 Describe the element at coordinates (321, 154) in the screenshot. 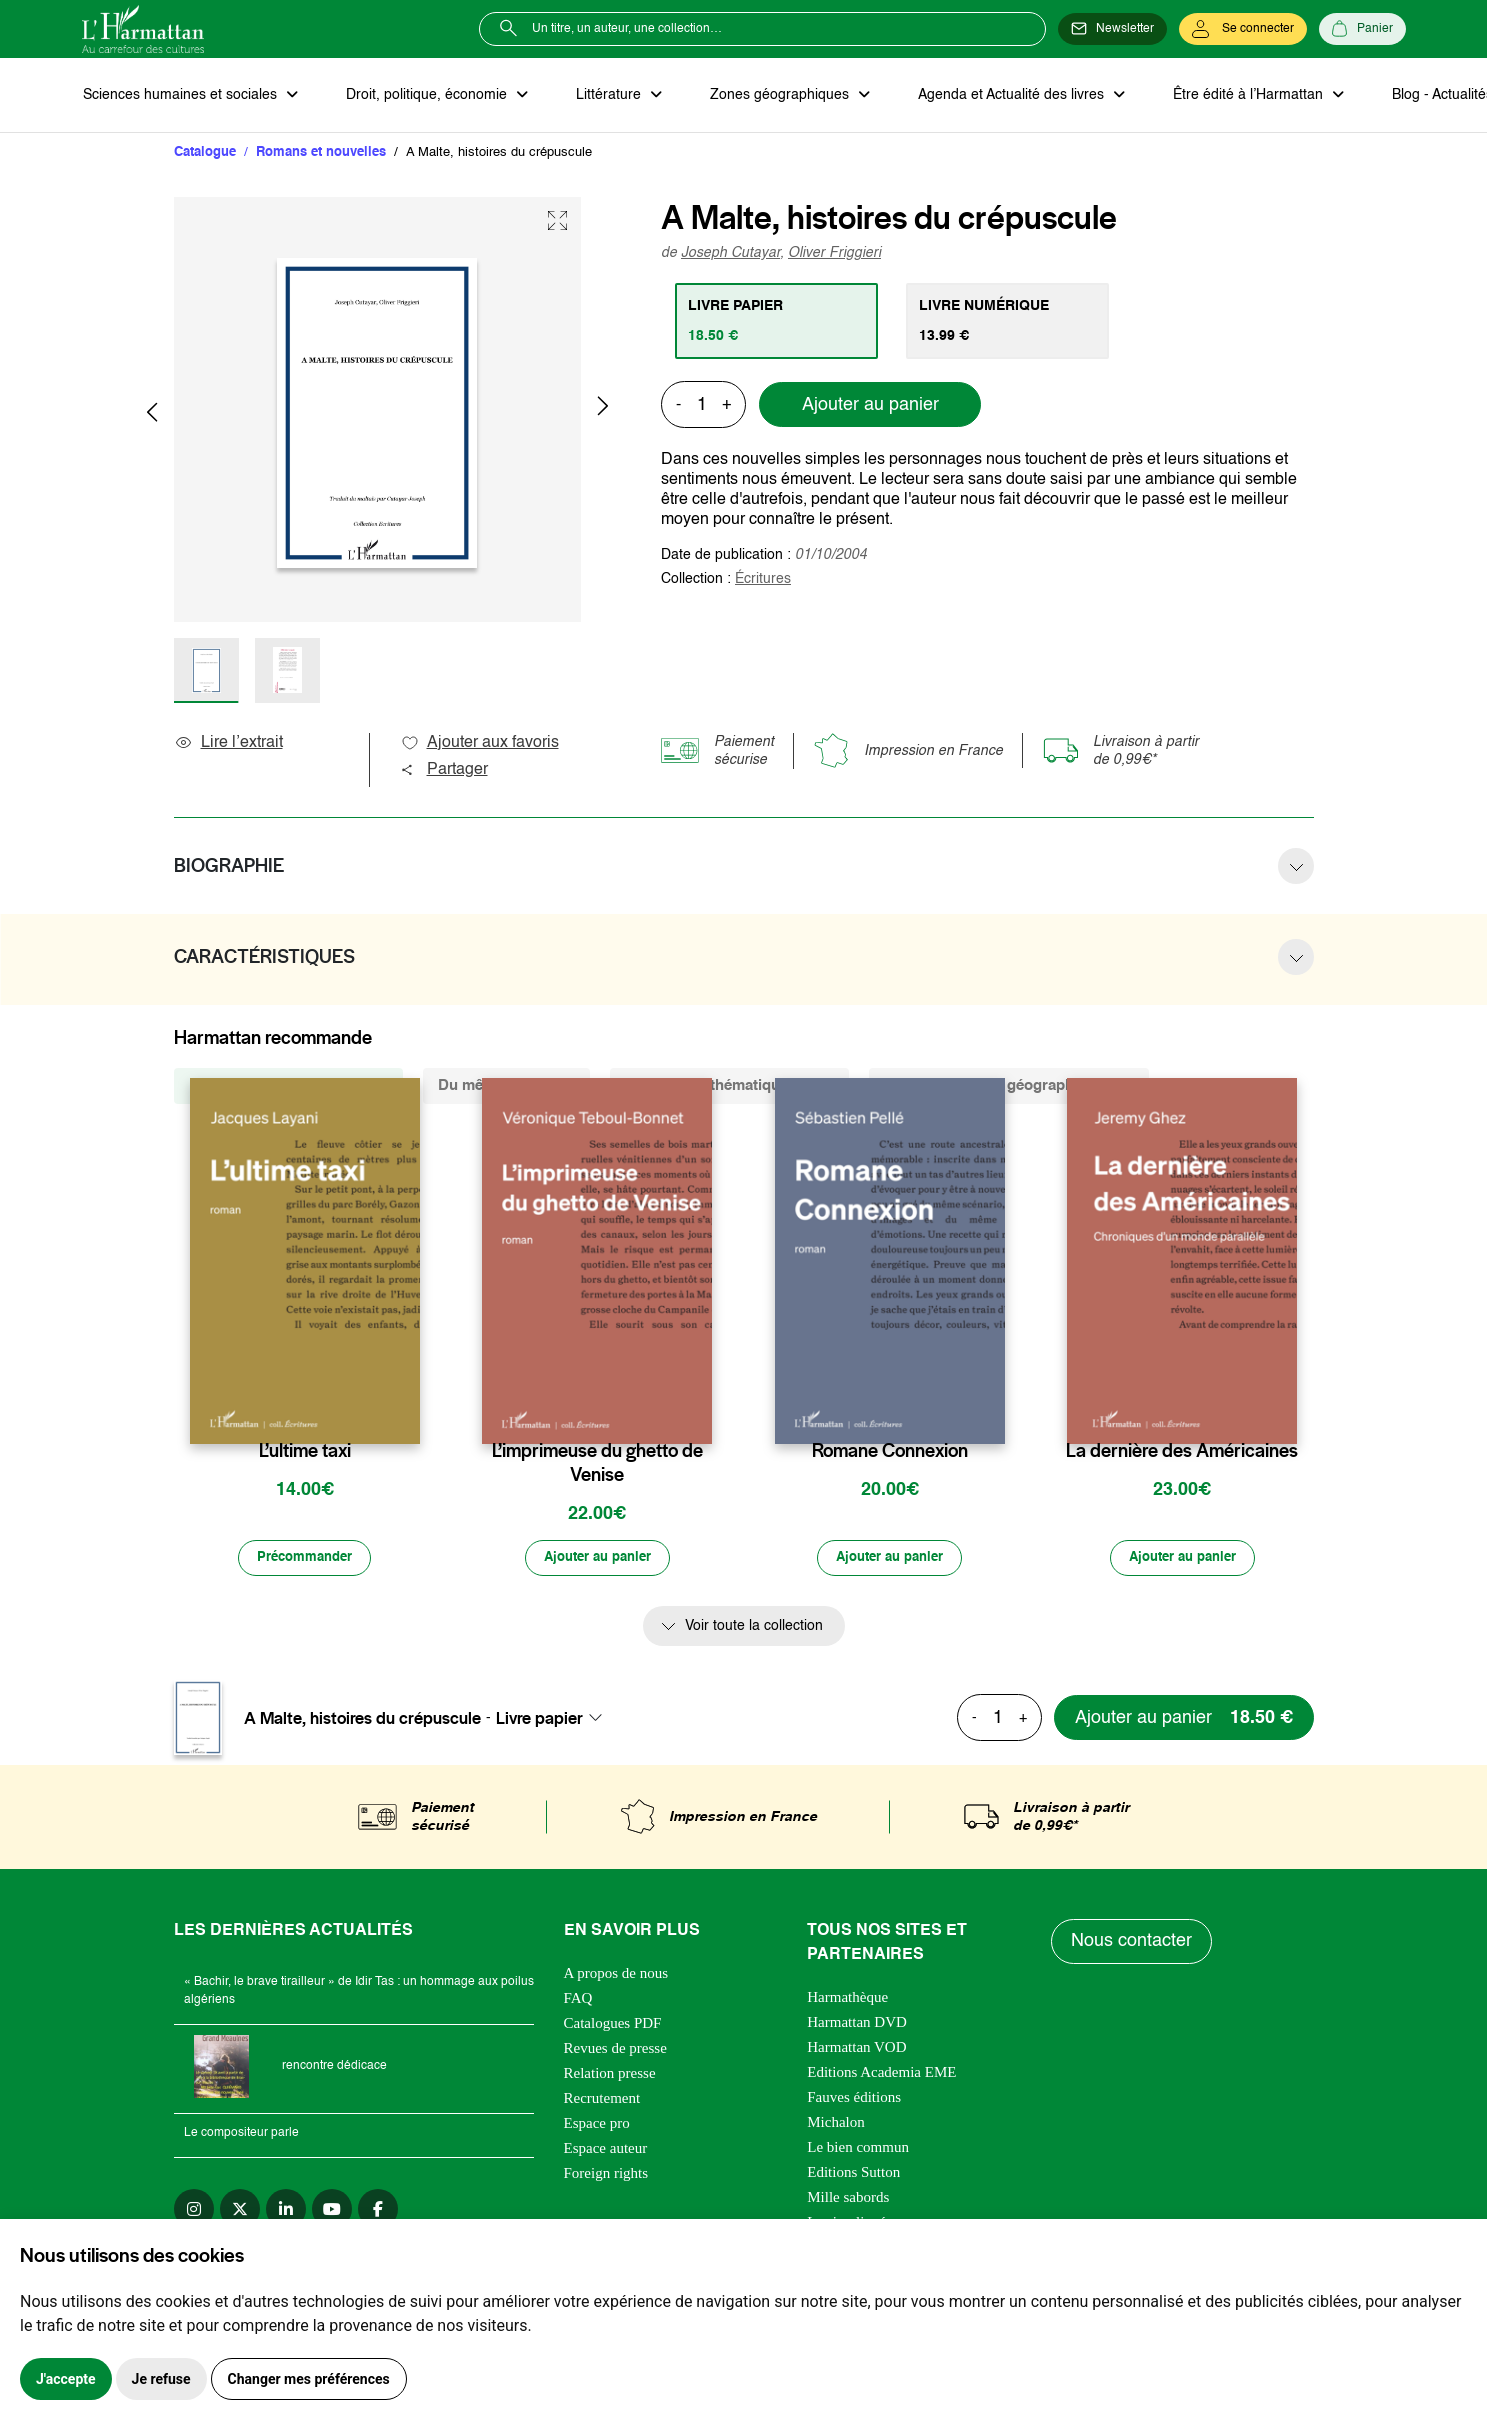

I see `Romans et nouvelles` at that location.